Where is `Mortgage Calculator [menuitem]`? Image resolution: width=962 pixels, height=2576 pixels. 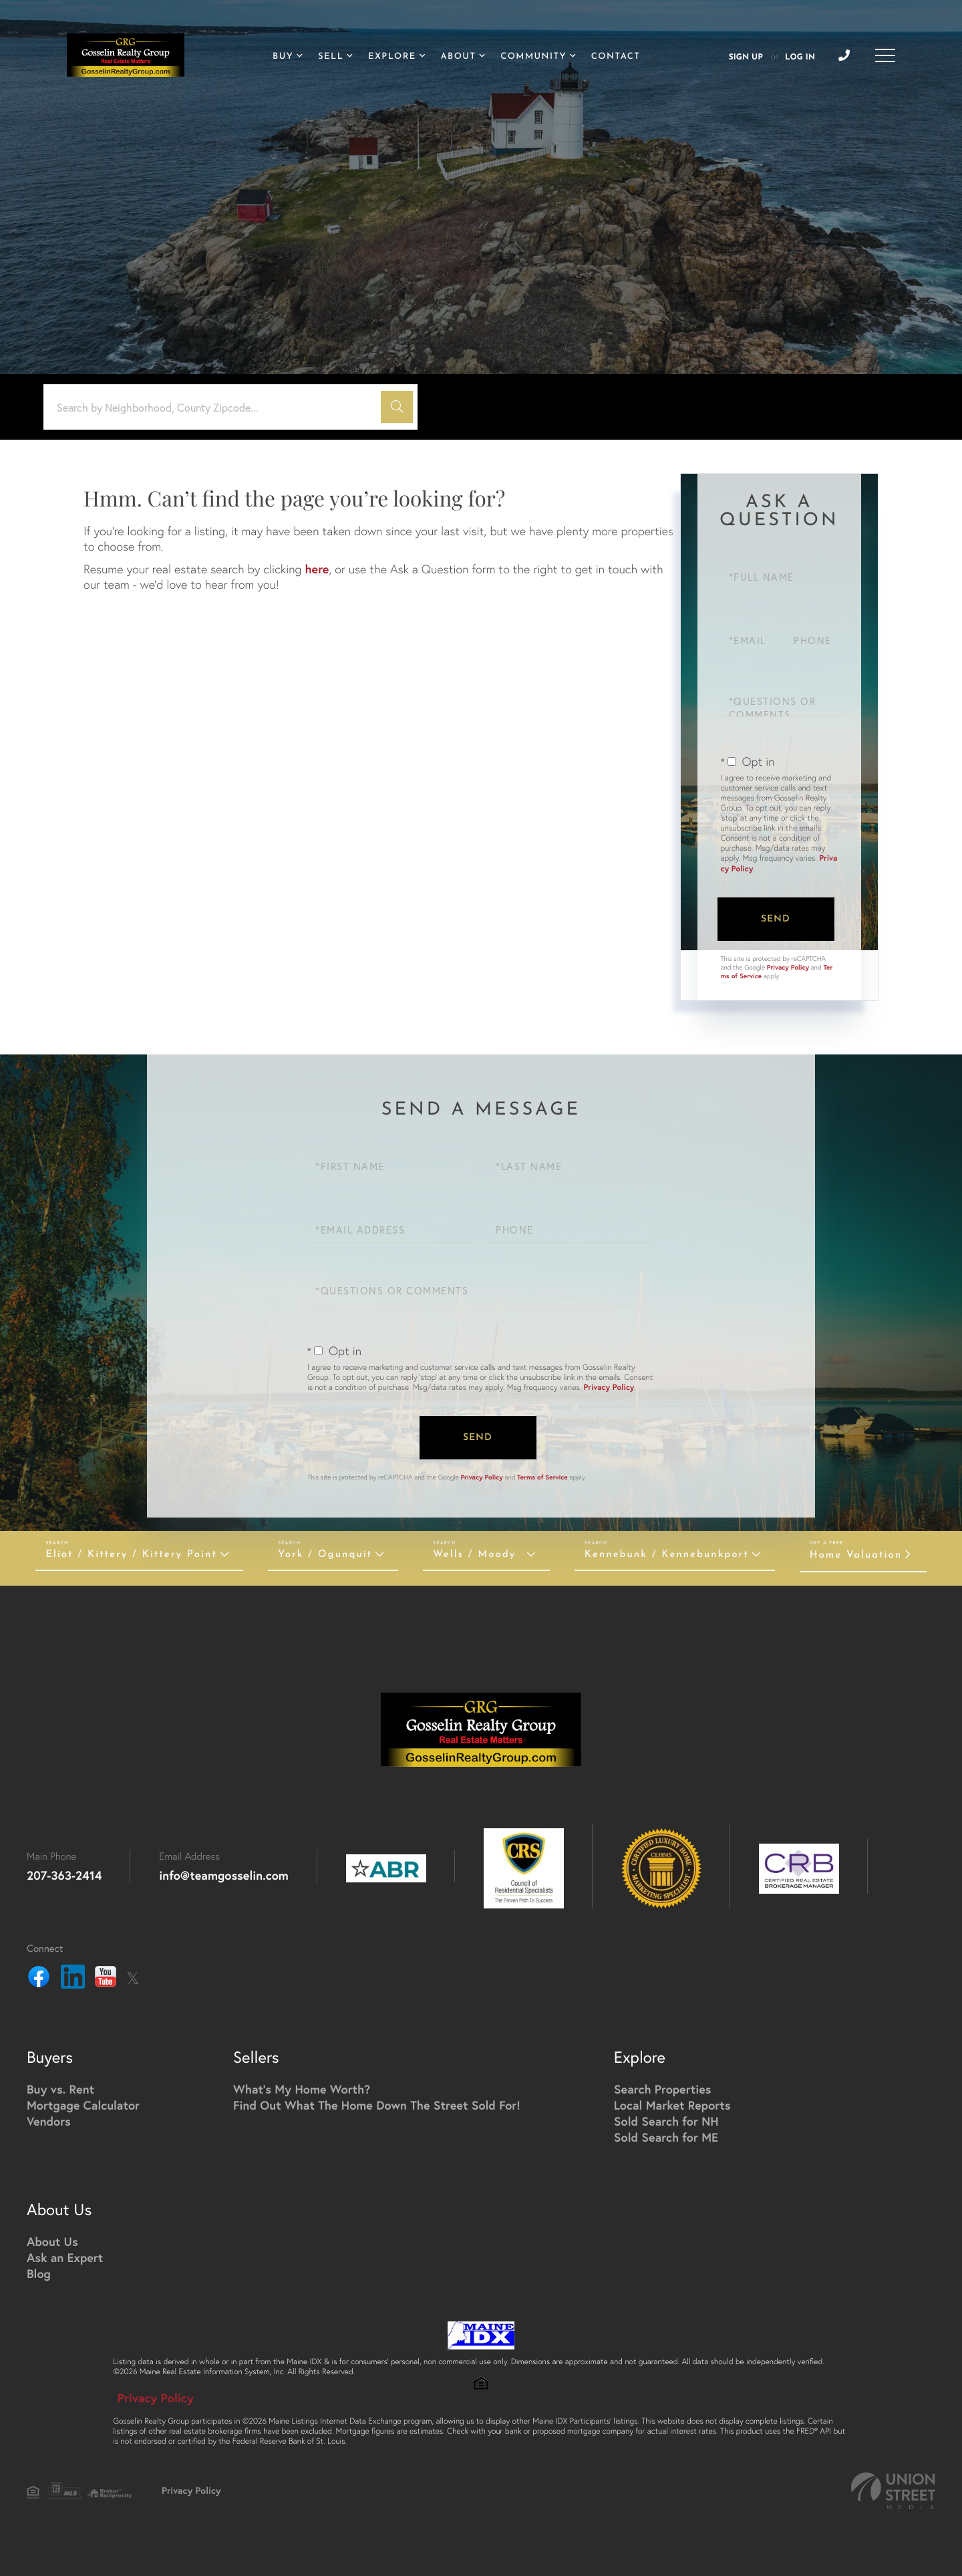 Mortgage Calculator [menuitem] is located at coordinates (83, 2105).